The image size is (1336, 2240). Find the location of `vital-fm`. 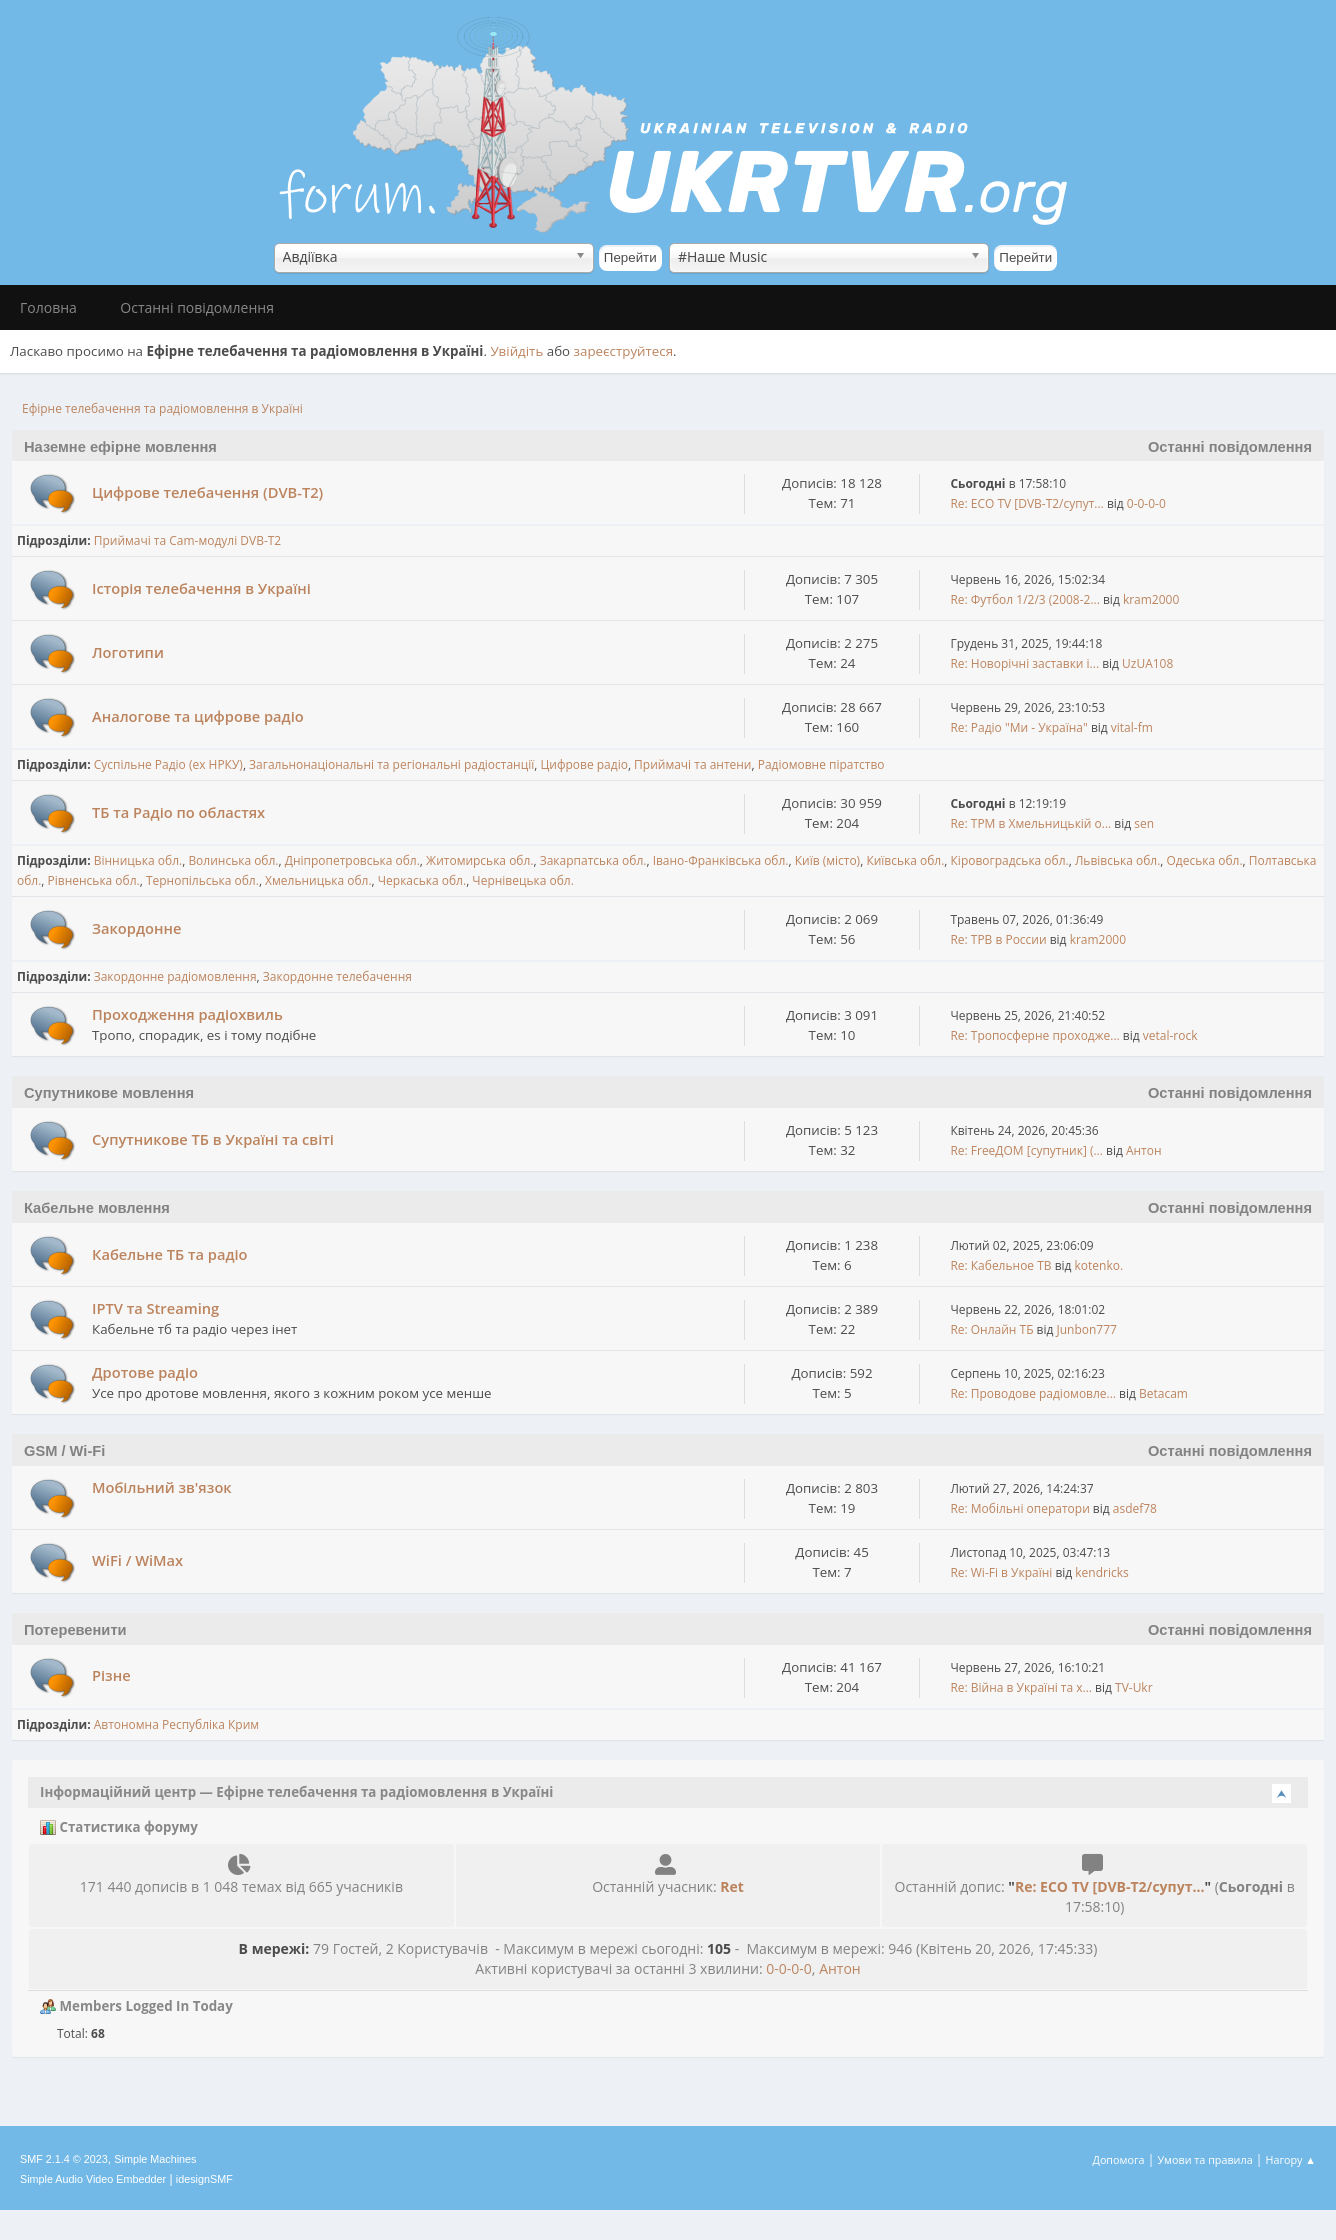

vital-fm is located at coordinates (1132, 727).